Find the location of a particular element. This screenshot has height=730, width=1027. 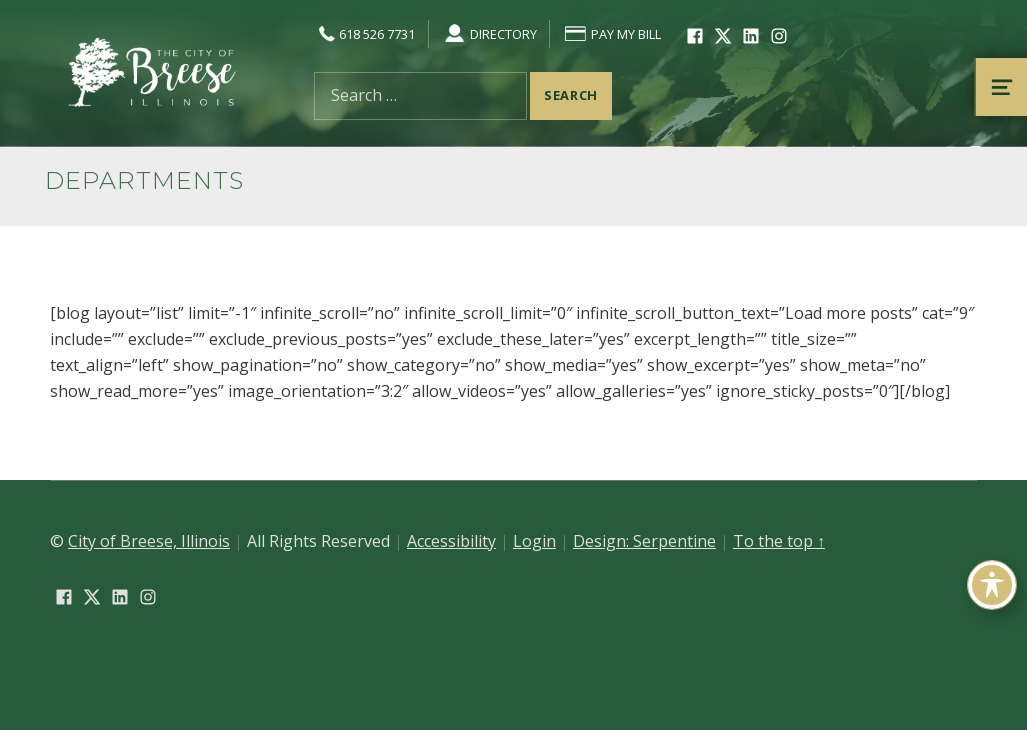

City of Breese, Illinois is located at coordinates (149, 541).